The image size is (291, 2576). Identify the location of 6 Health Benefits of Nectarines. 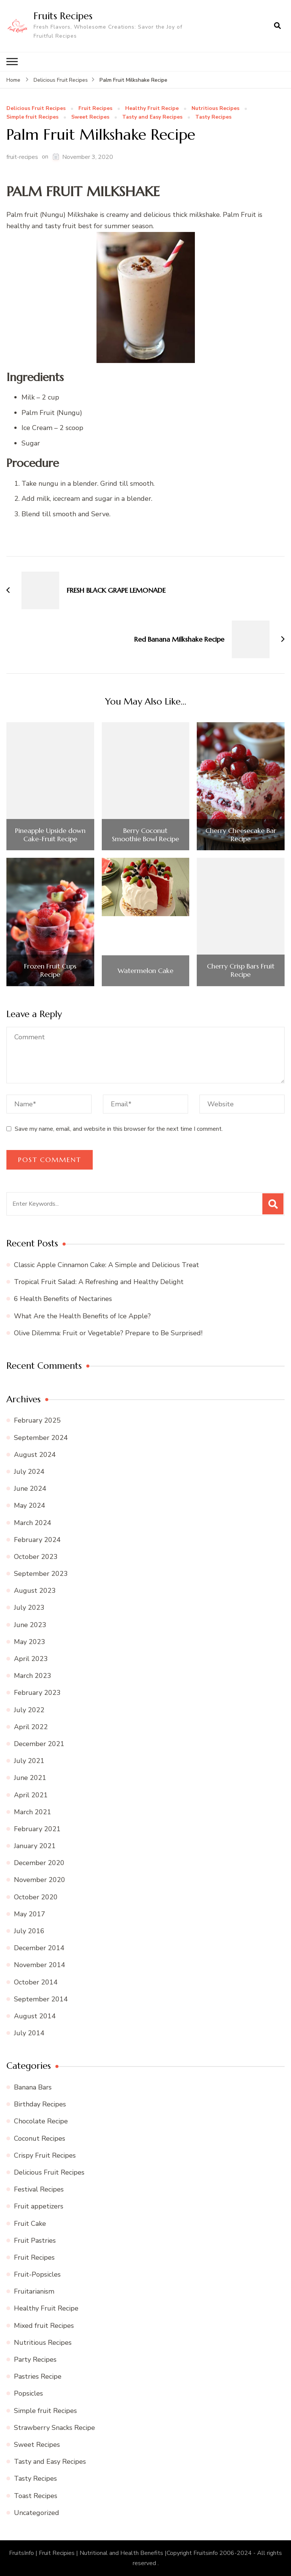
(63, 1298).